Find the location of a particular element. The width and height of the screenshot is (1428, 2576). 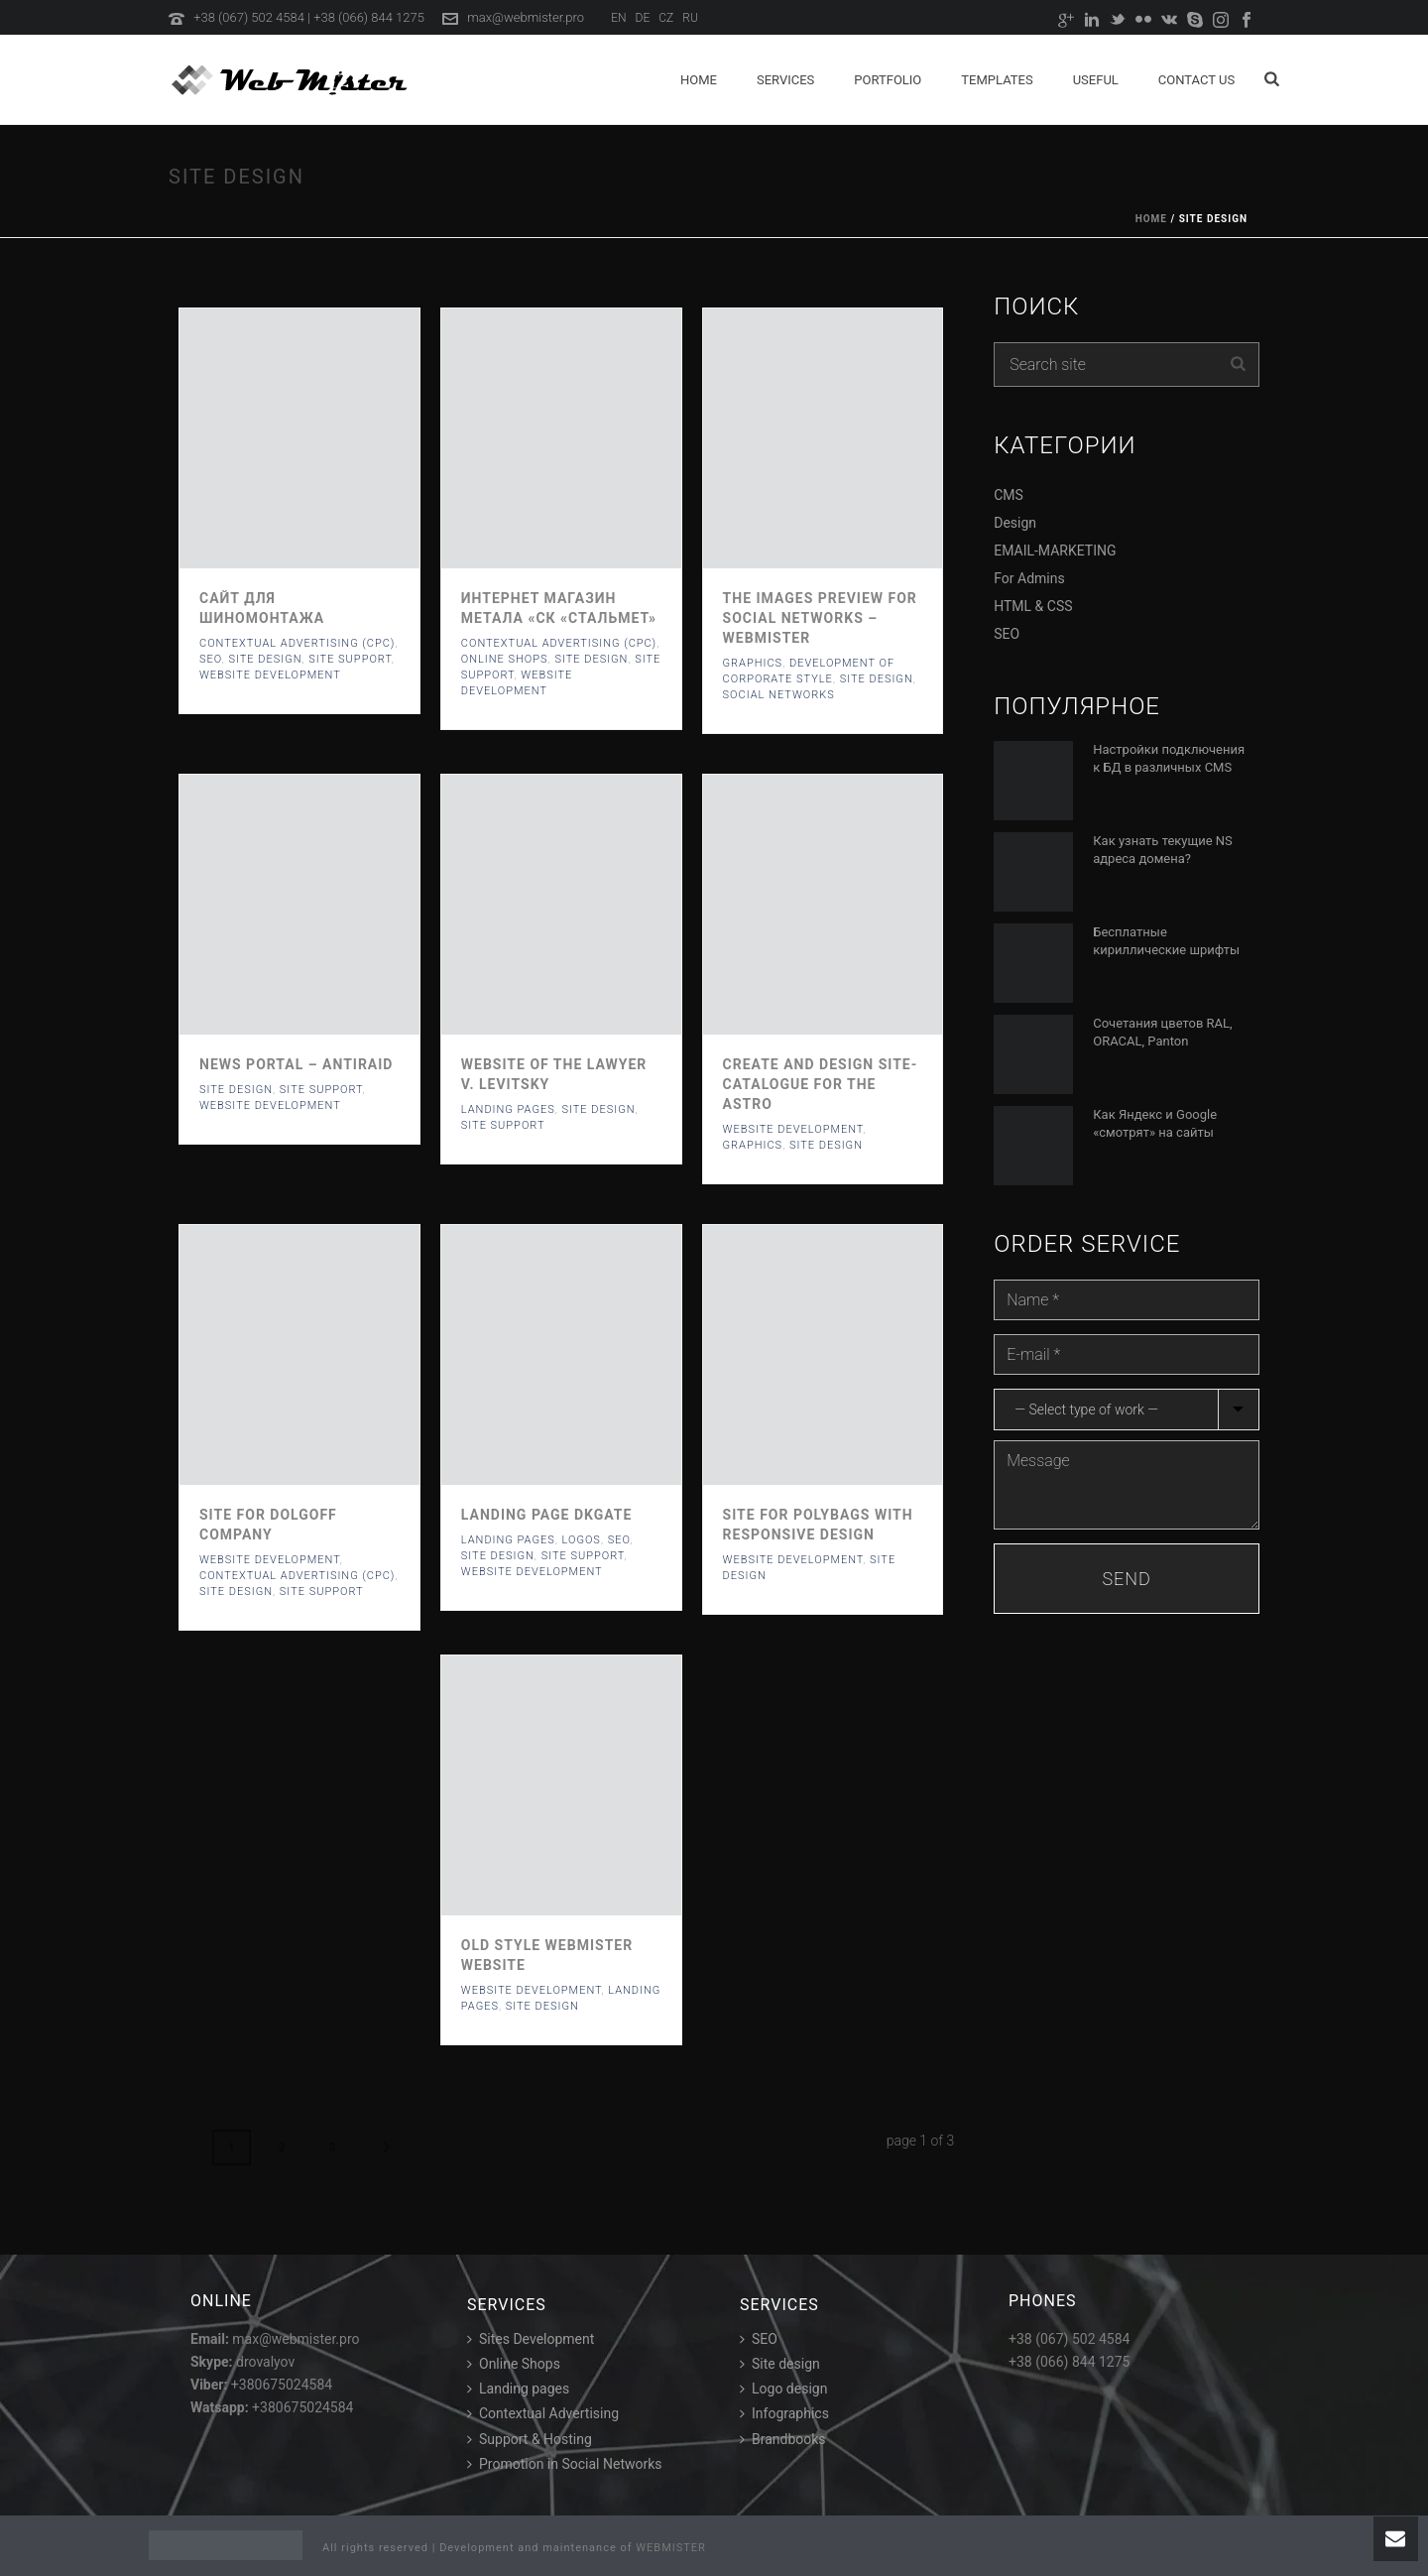

Support & Hosting is located at coordinates (529, 2439).